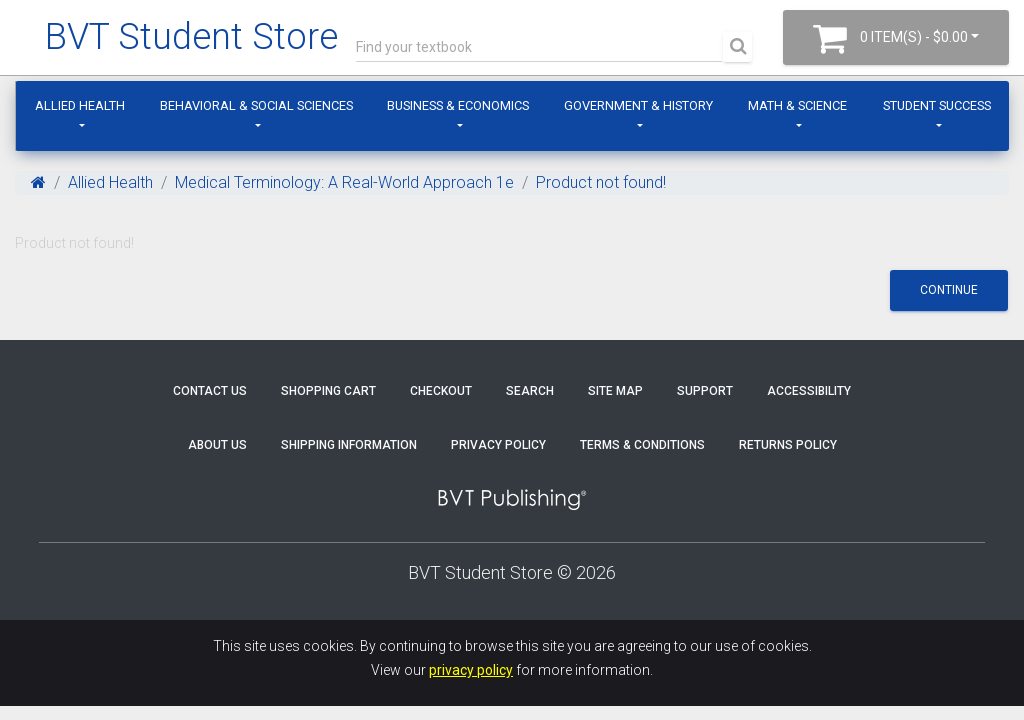 This screenshot has width=1024, height=720. What do you see at coordinates (788, 445) in the screenshot?
I see `Returns Policy` at bounding box center [788, 445].